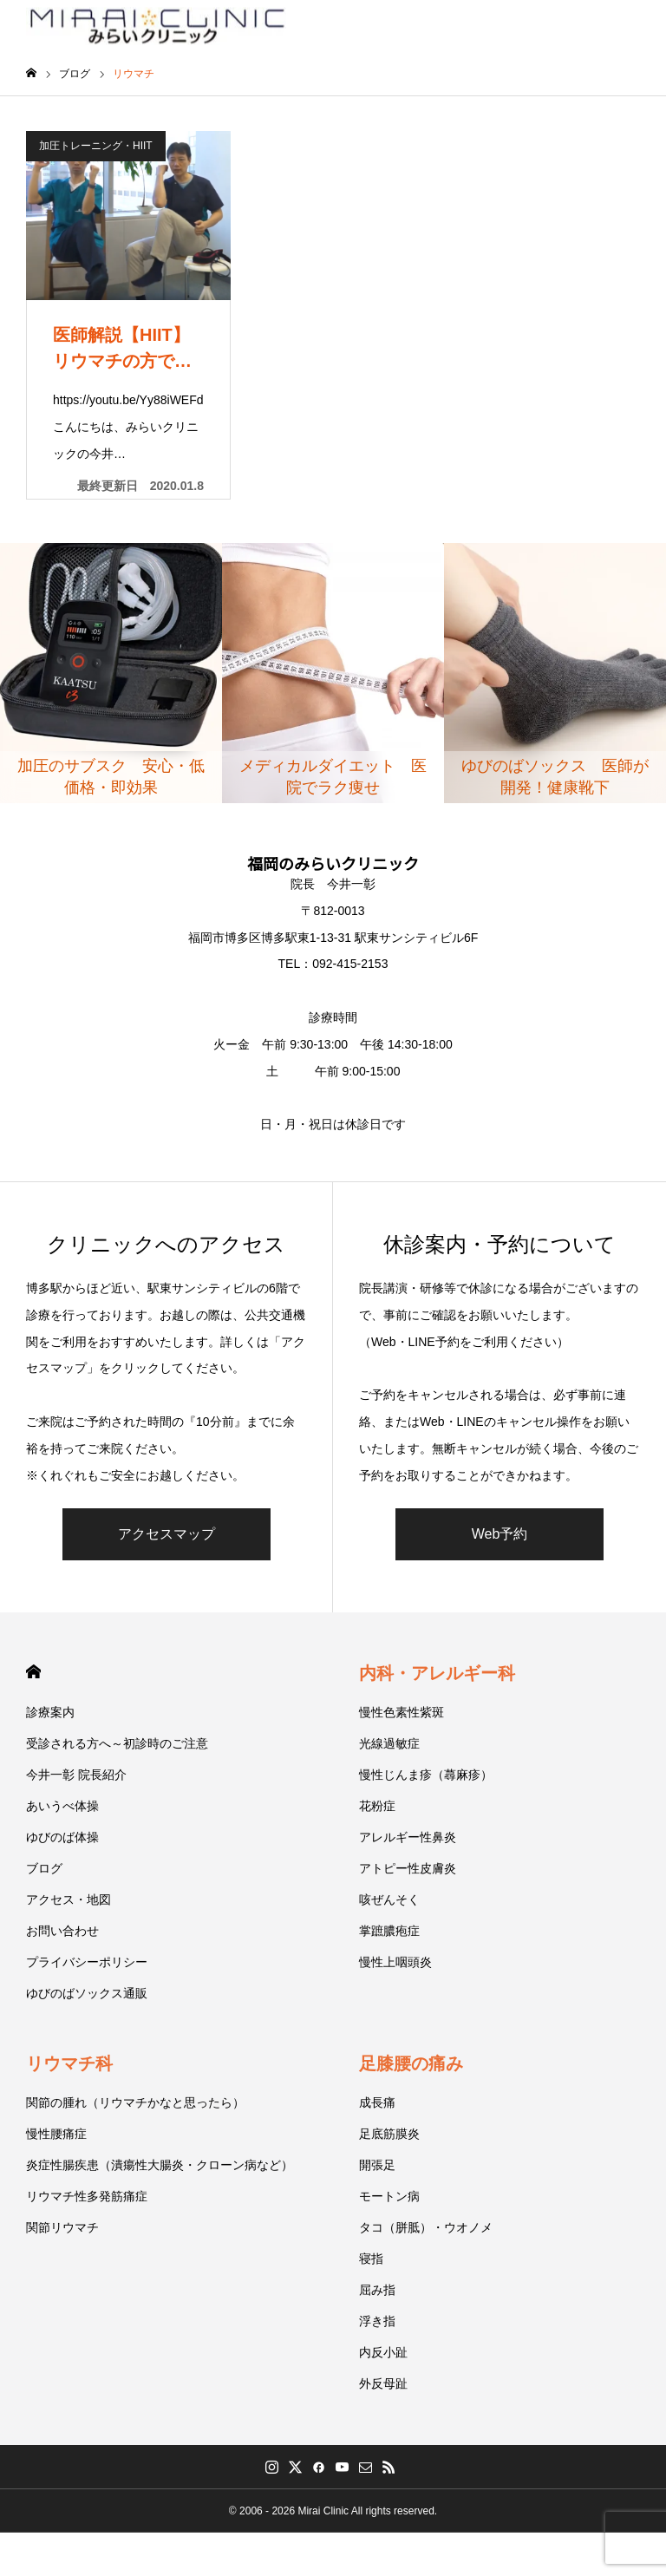 Image resolution: width=666 pixels, height=2576 pixels. Describe the element at coordinates (377, 1806) in the screenshot. I see `花粉症` at that location.